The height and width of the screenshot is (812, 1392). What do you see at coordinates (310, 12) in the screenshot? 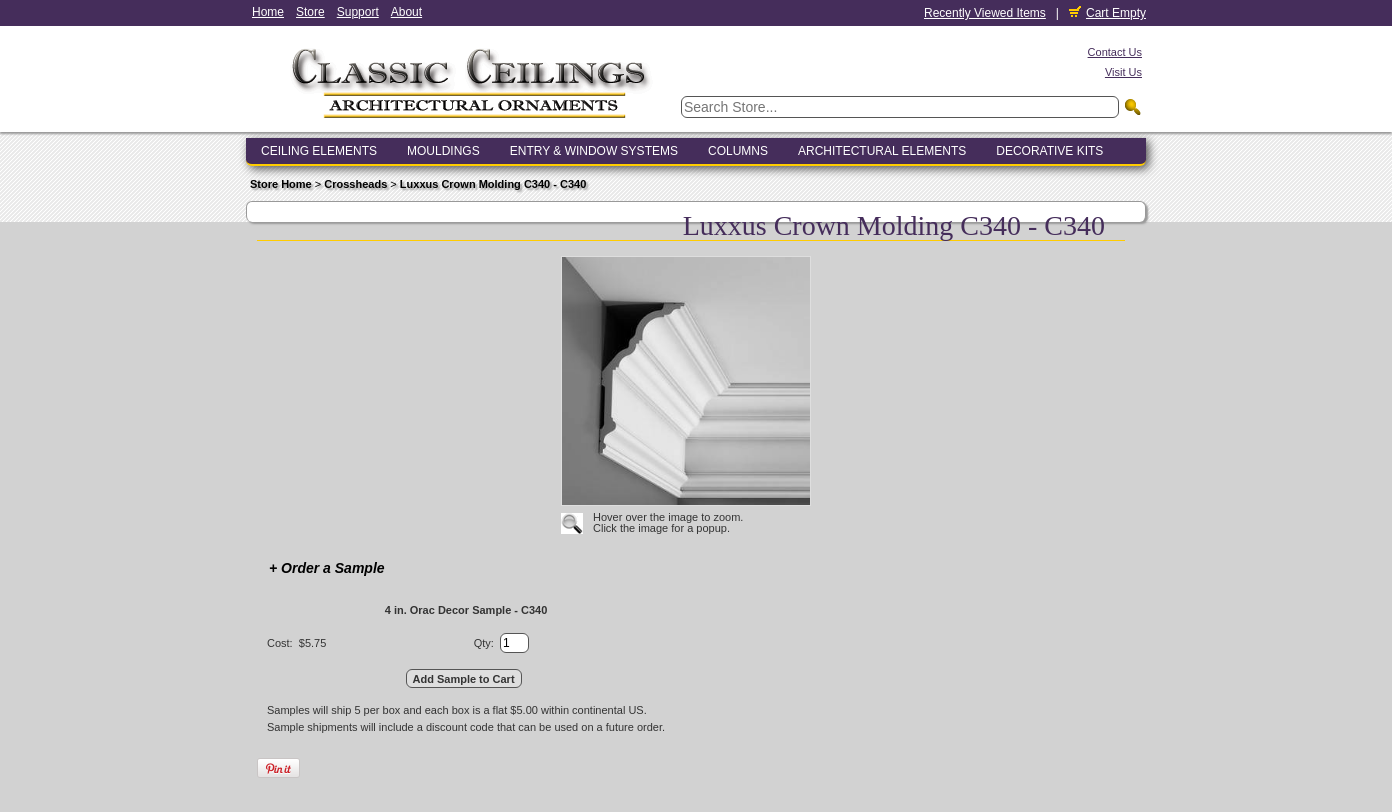
I see `Store` at bounding box center [310, 12].